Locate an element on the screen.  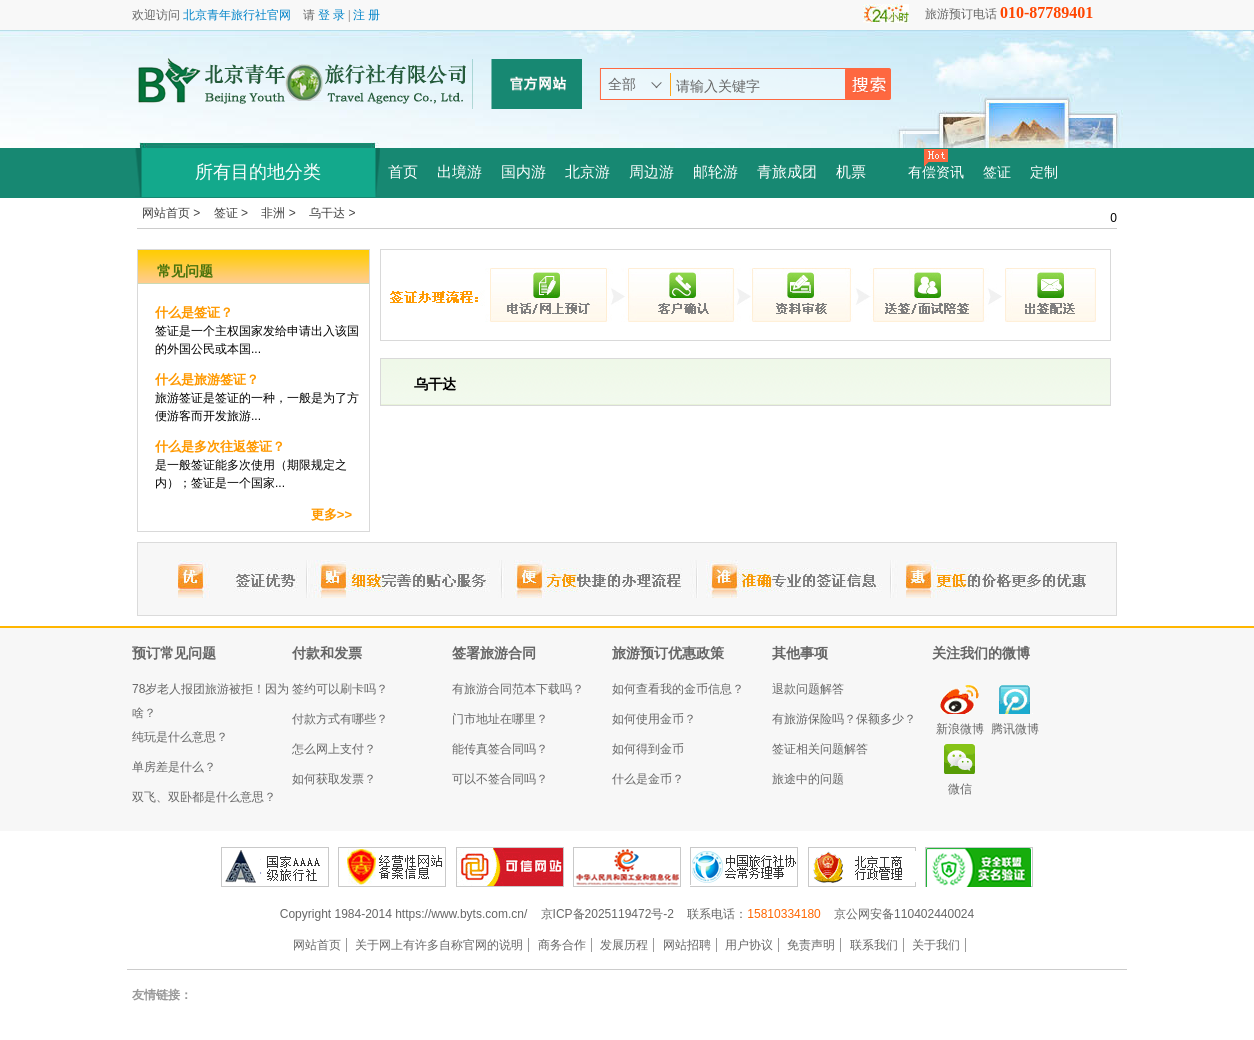
如何得到金币 is located at coordinates (648, 749).